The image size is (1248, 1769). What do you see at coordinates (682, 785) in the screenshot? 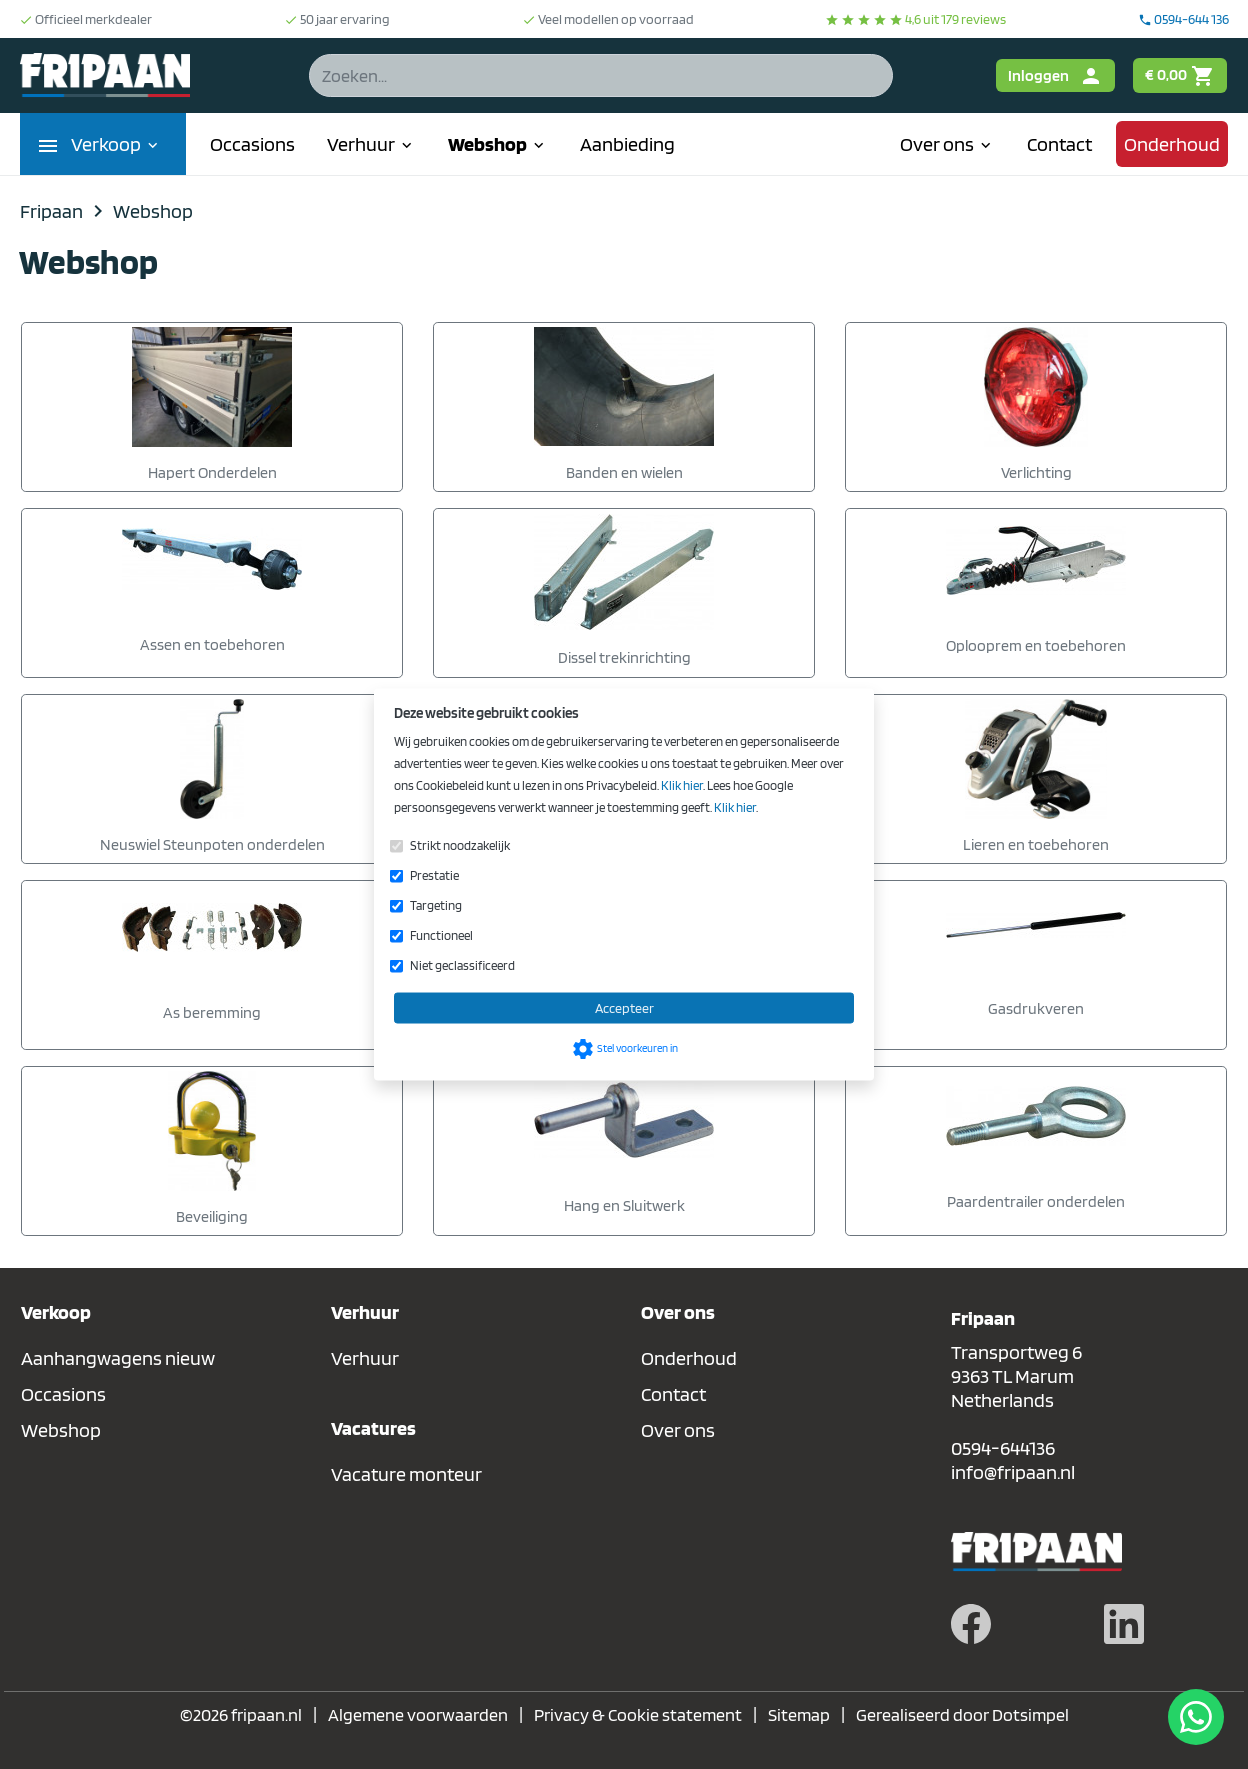
I see `Klik hier` at bounding box center [682, 785].